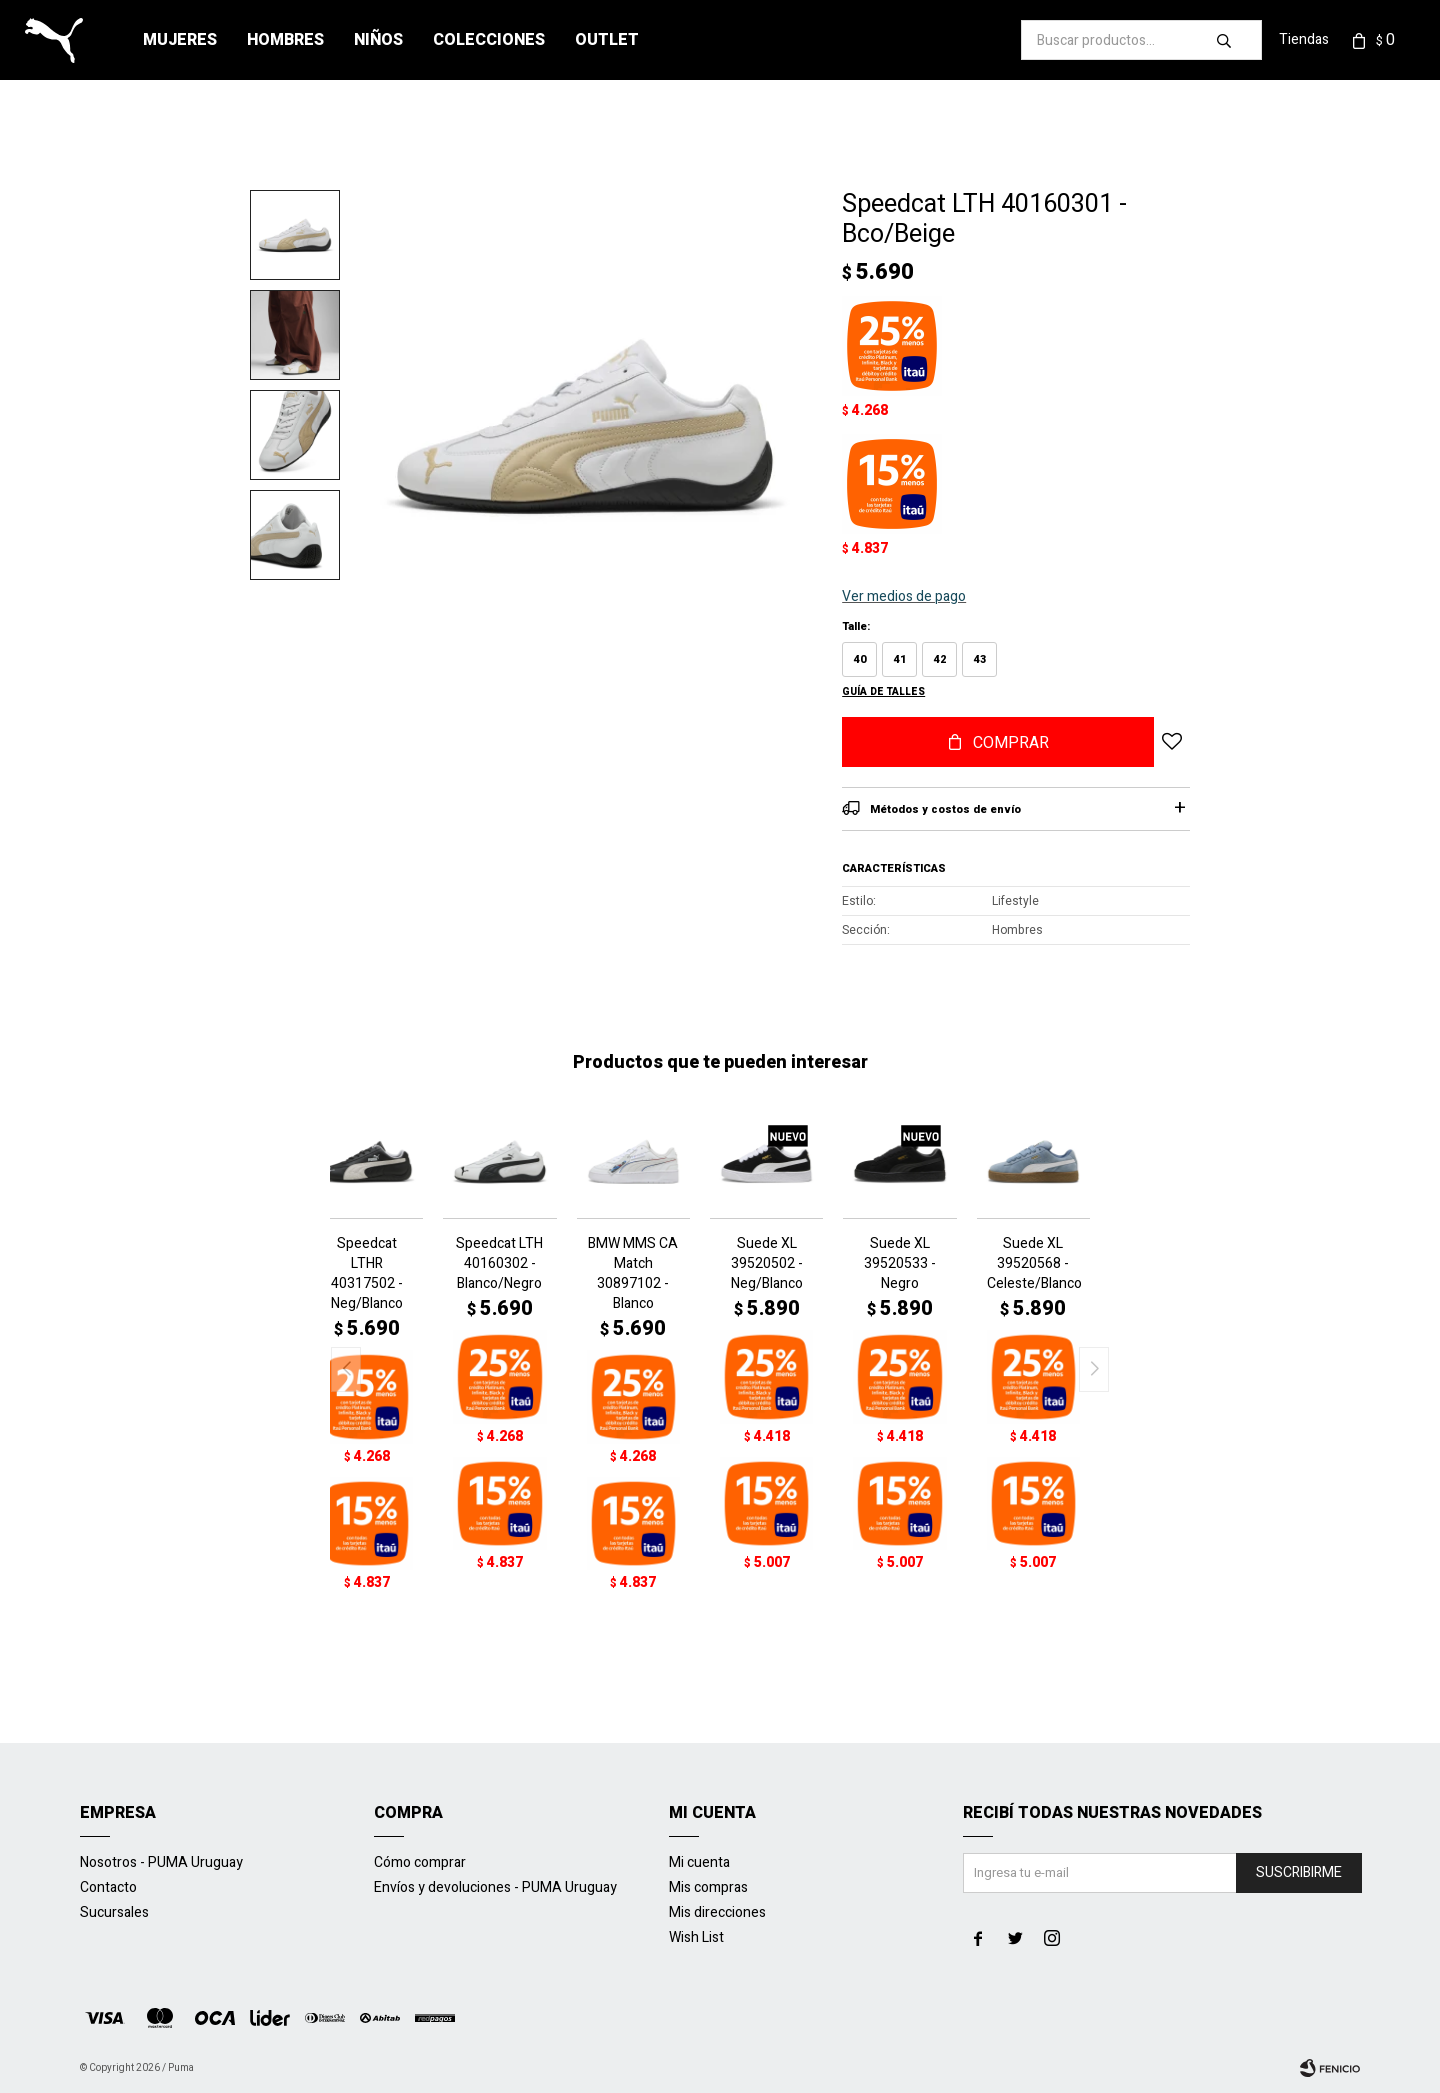 The width and height of the screenshot is (1440, 2093). What do you see at coordinates (1304, 39) in the screenshot?
I see `Tiendas` at bounding box center [1304, 39].